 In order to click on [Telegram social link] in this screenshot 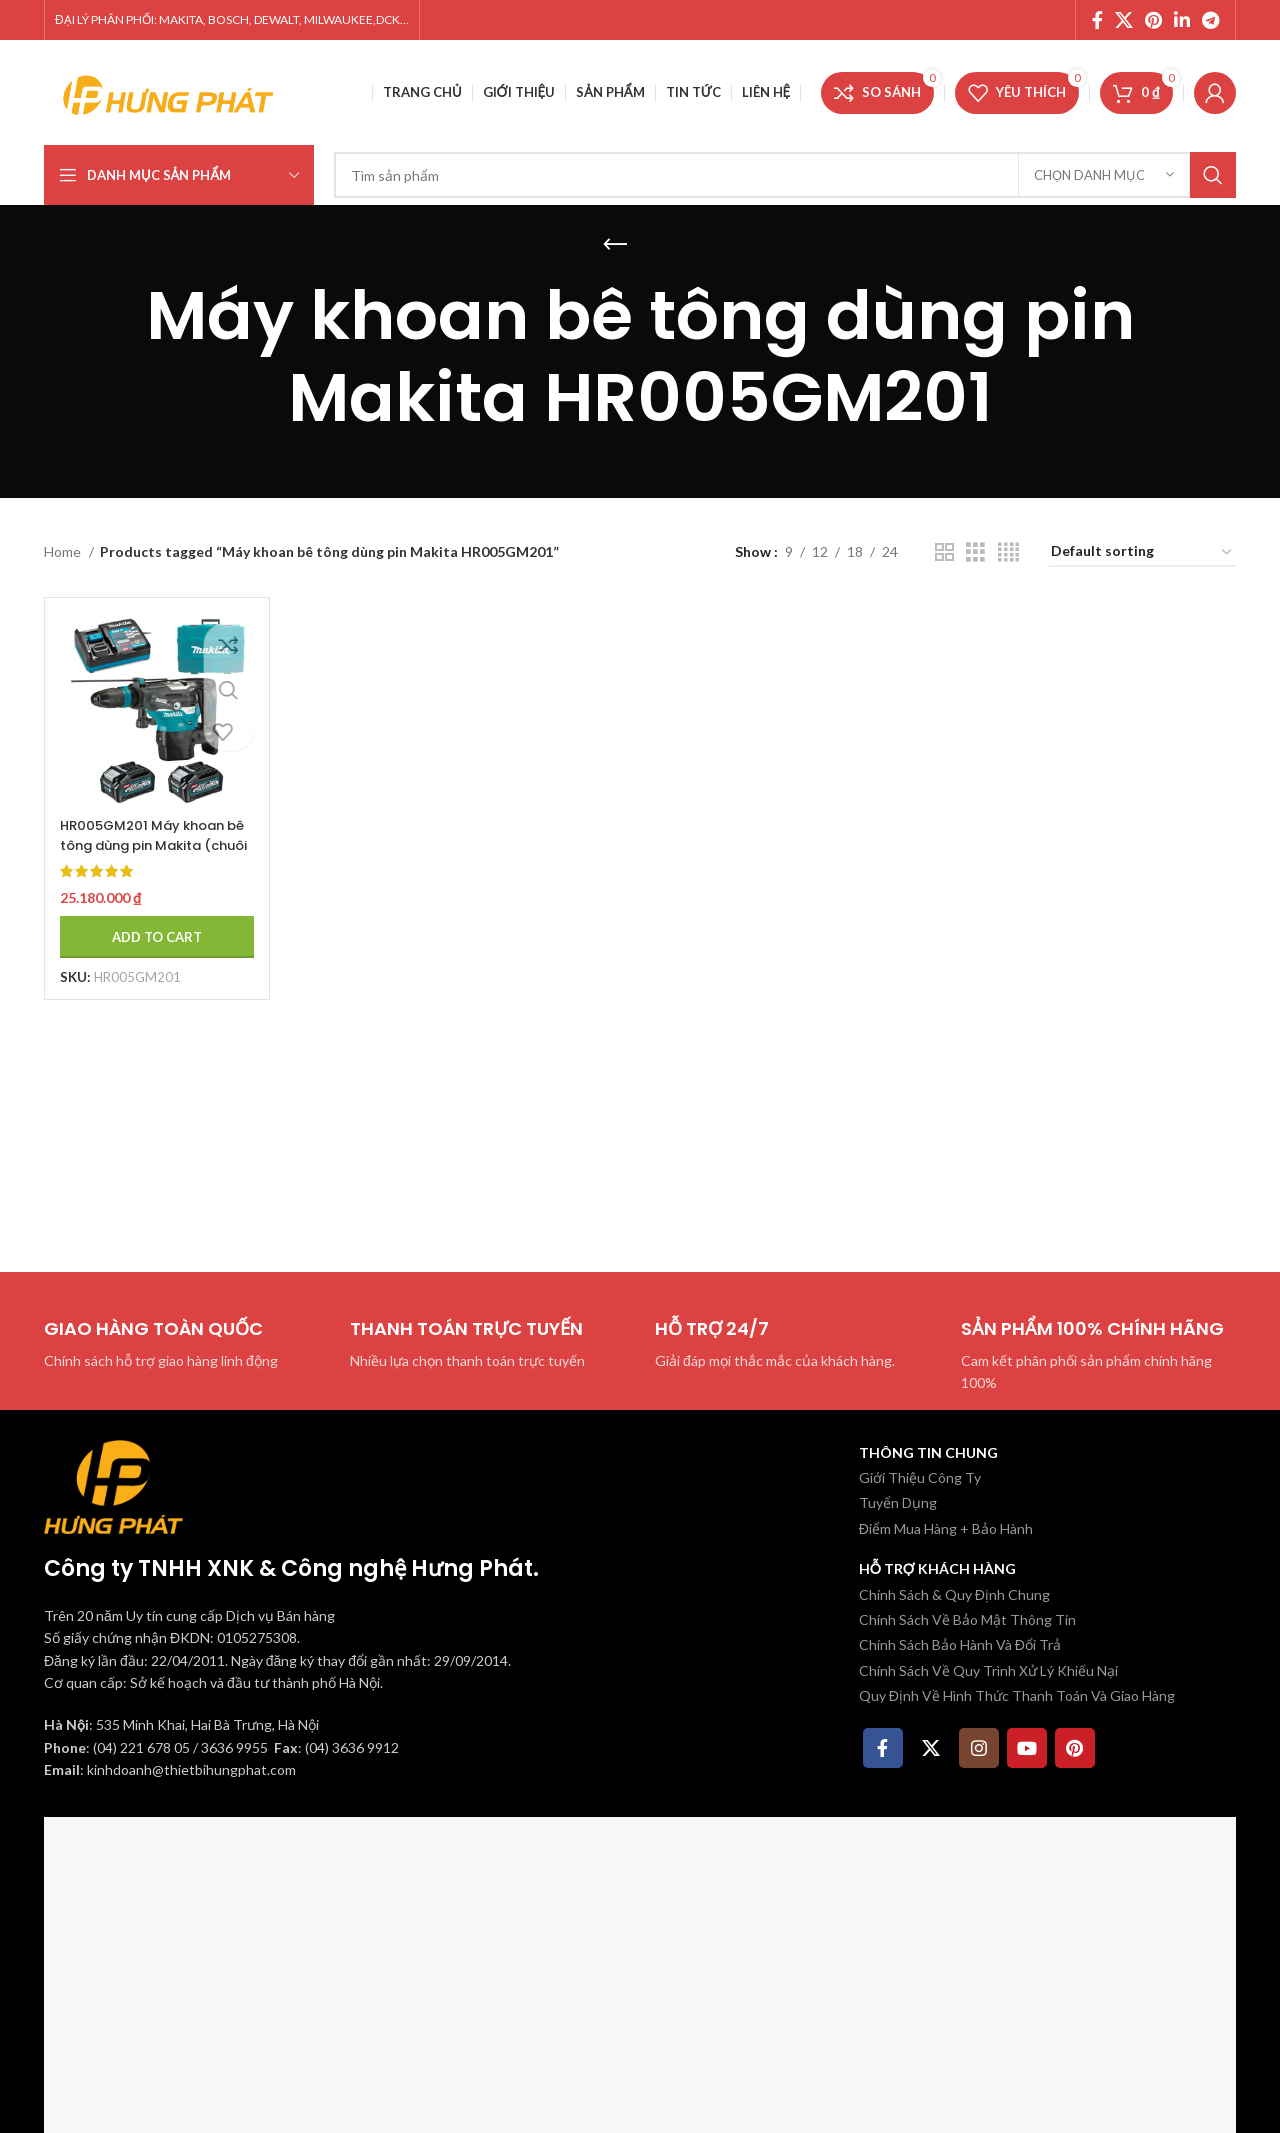, I will do `click(1210, 20)`.